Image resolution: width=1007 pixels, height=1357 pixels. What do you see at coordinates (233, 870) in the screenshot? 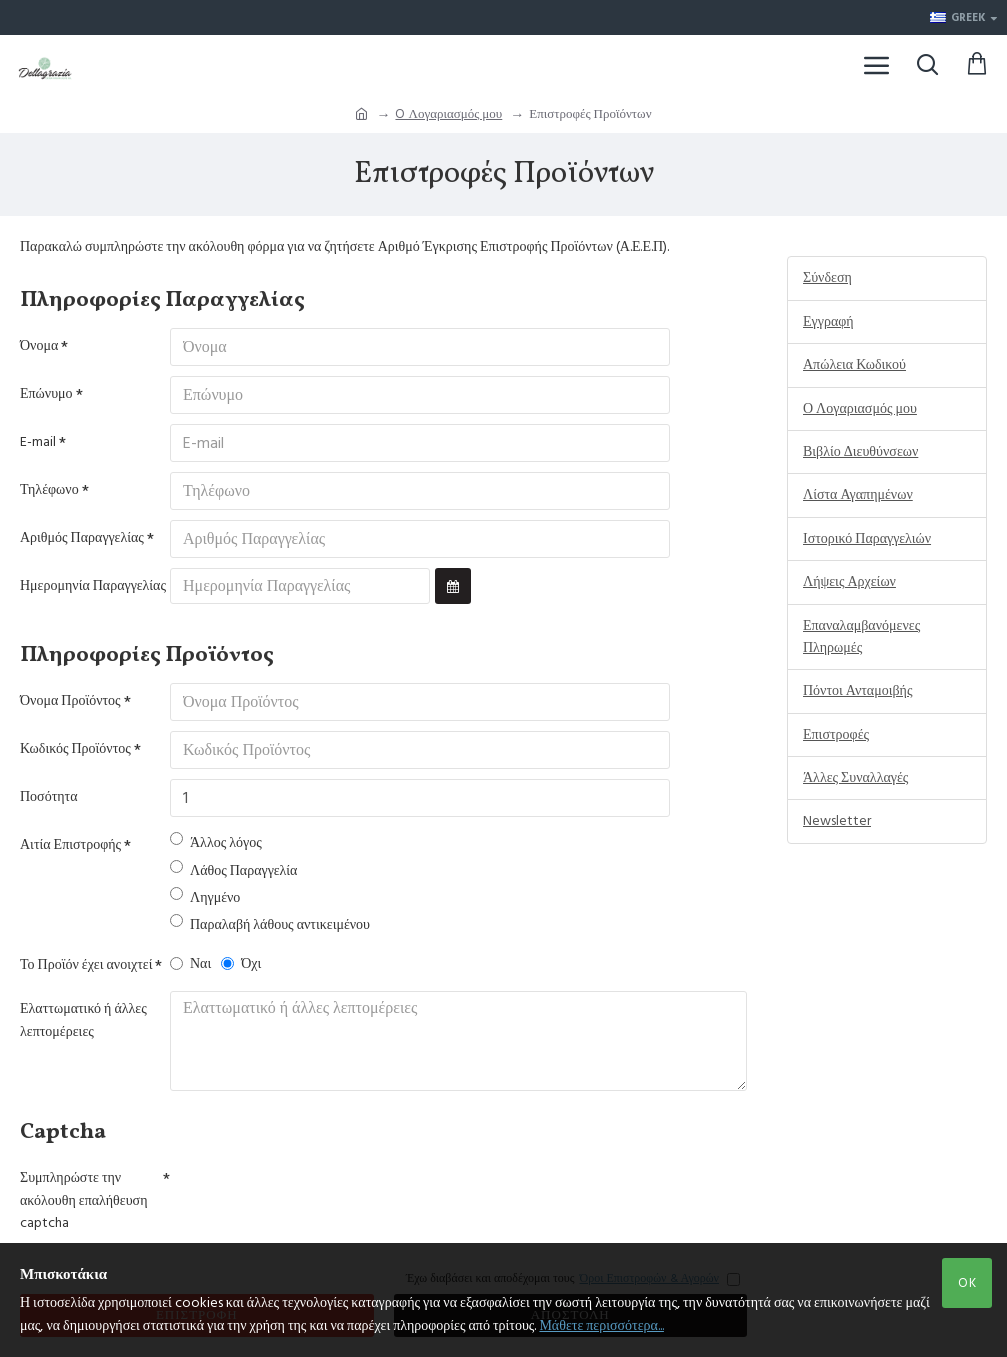
I see `Λάθος Παραγγελία` at bounding box center [233, 870].